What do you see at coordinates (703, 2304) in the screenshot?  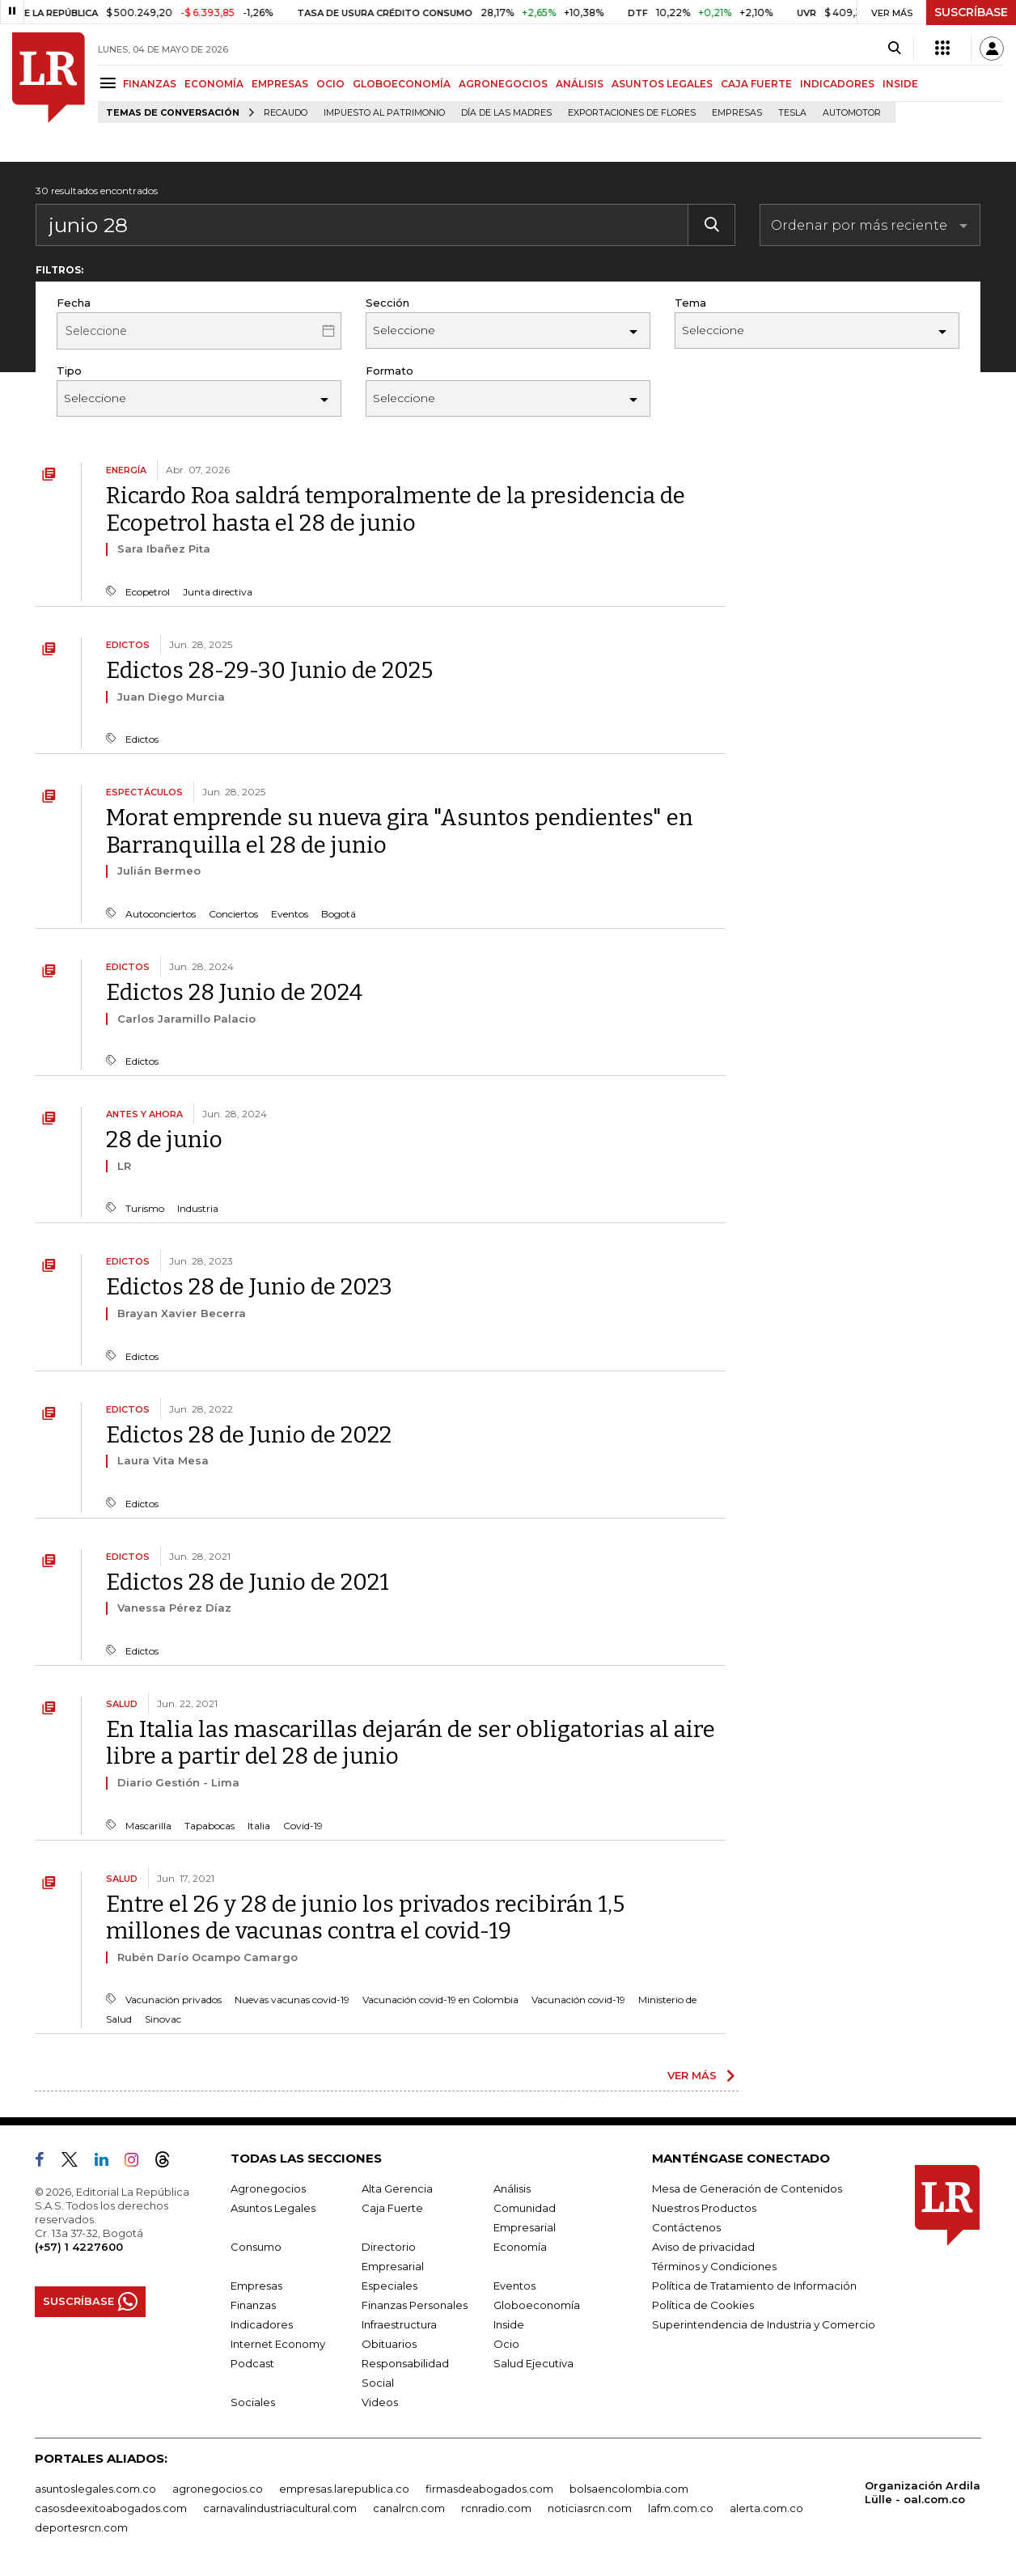 I see `Política de Cookies` at bounding box center [703, 2304].